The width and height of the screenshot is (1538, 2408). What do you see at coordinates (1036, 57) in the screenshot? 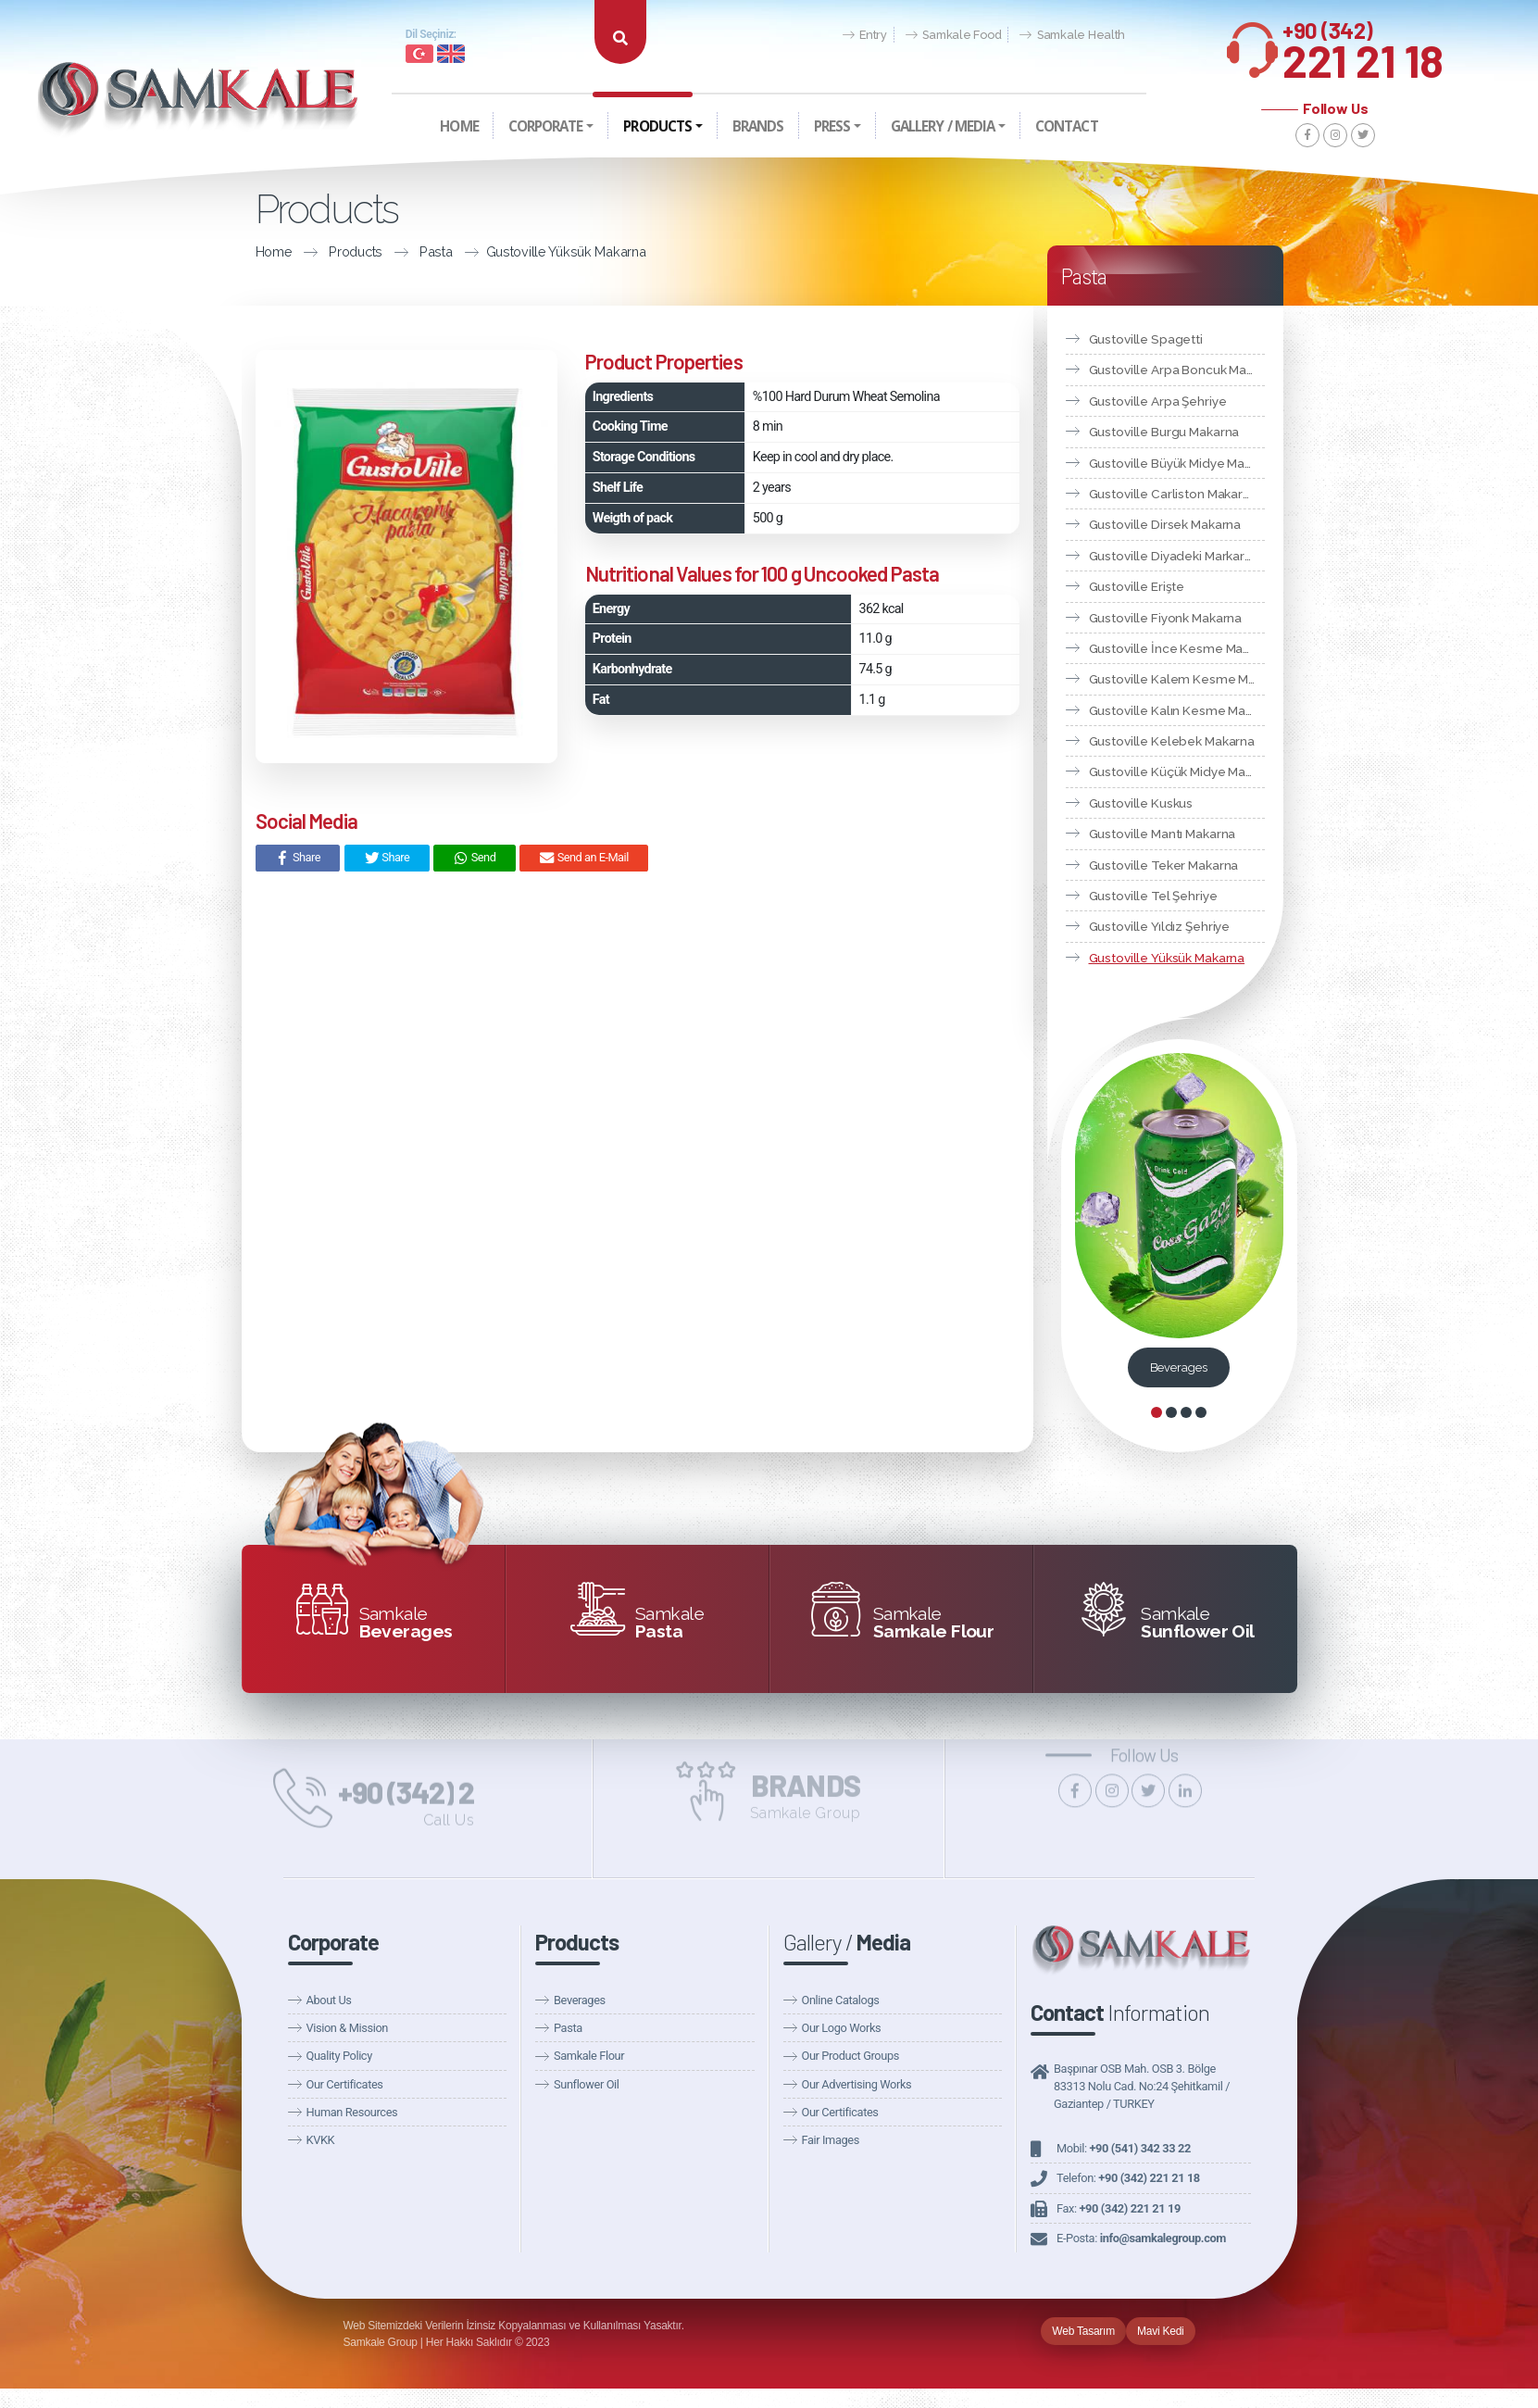
I see `Announcements` at bounding box center [1036, 57].